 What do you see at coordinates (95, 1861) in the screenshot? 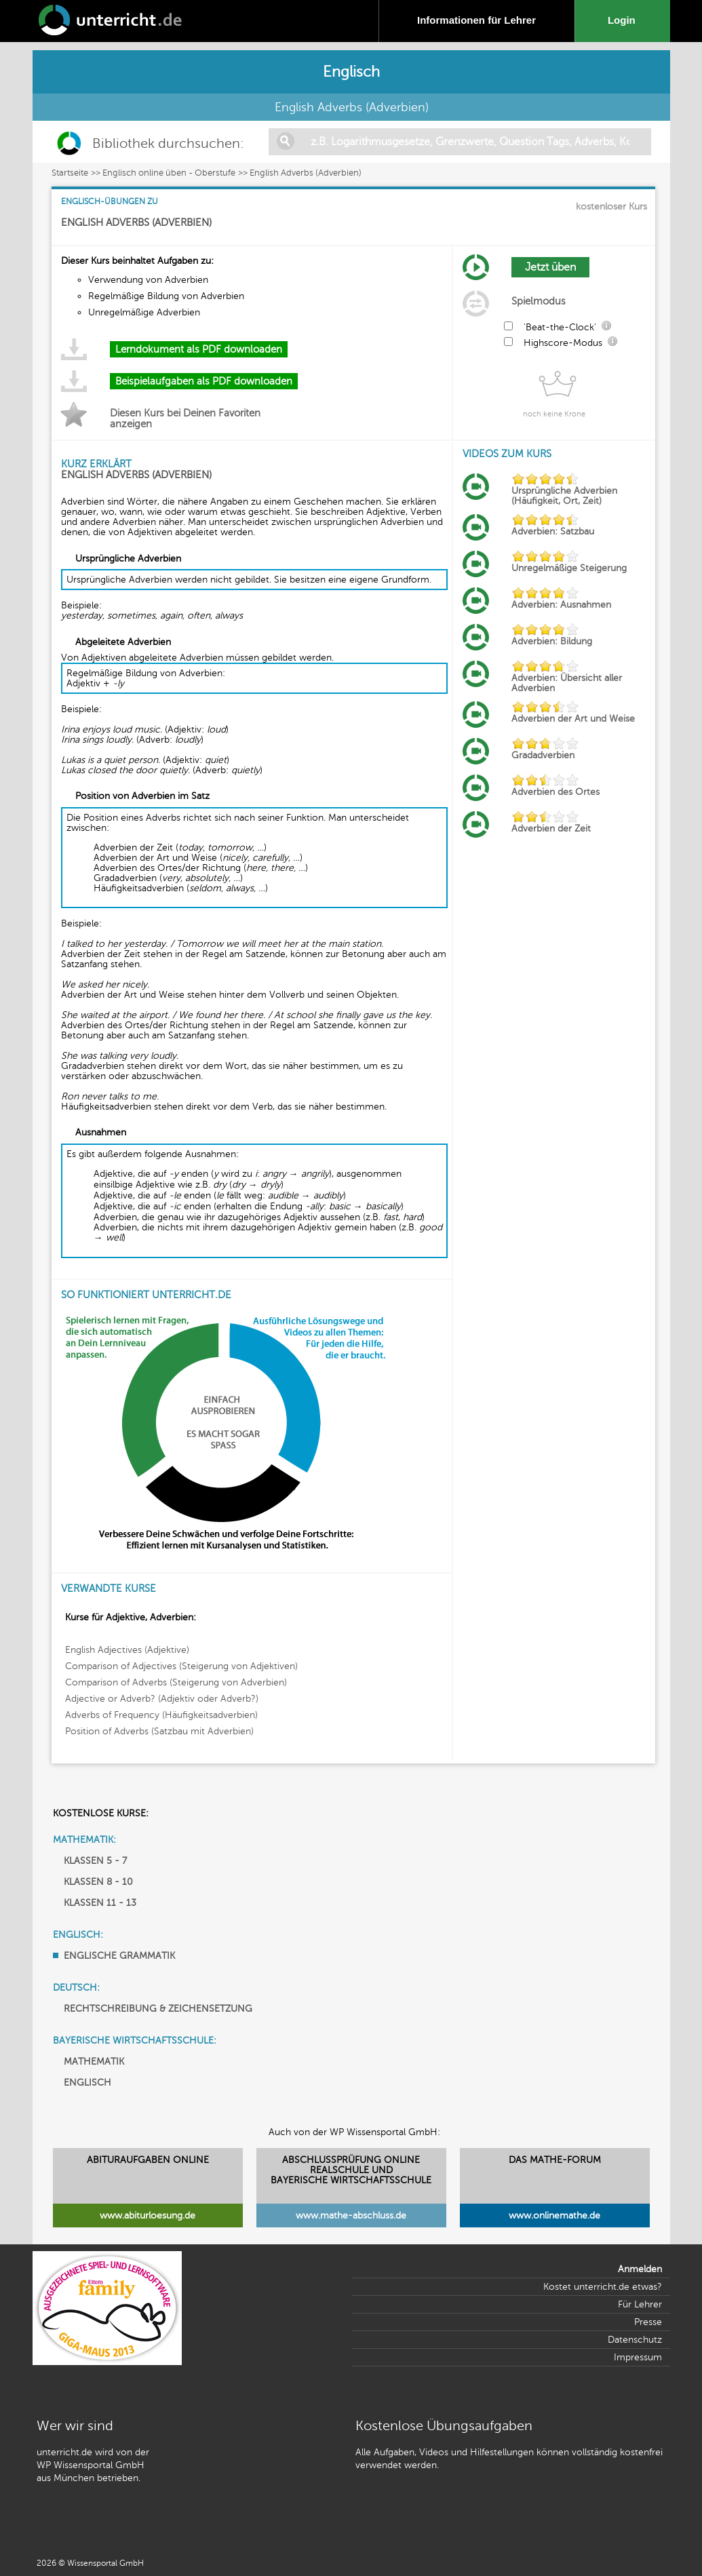
I see `KLASSEN 5 - 7` at bounding box center [95, 1861].